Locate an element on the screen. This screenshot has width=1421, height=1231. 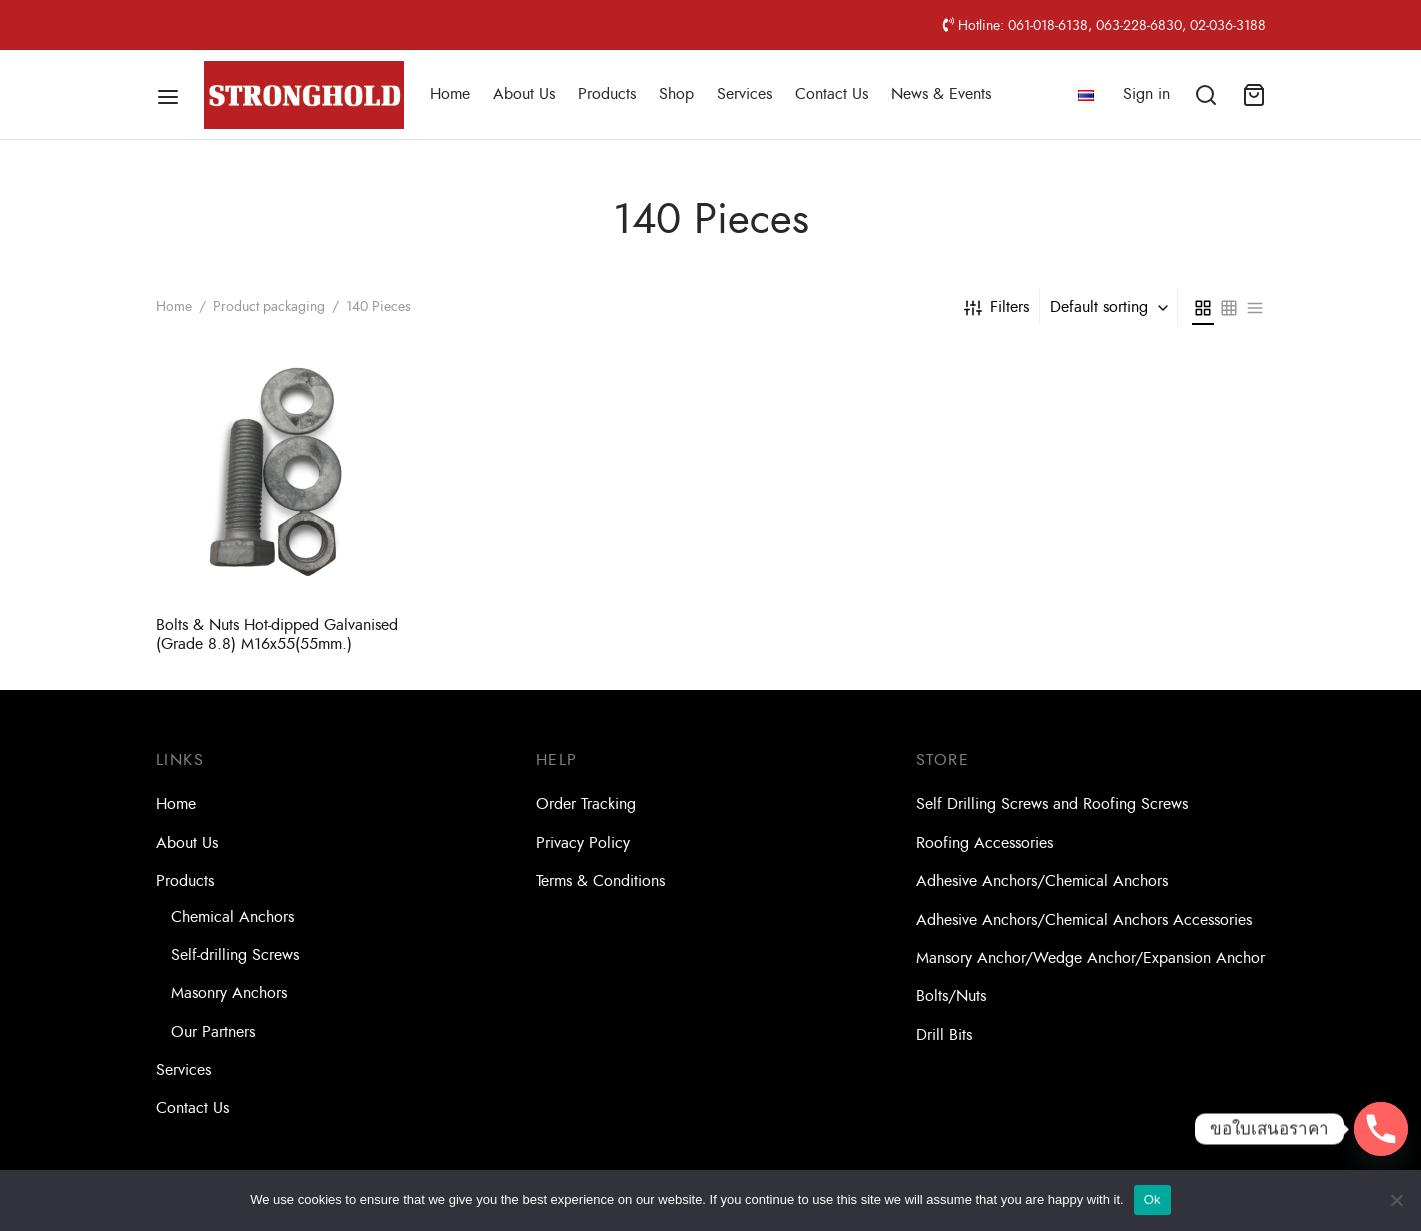
About Us is located at coordinates (524, 94).